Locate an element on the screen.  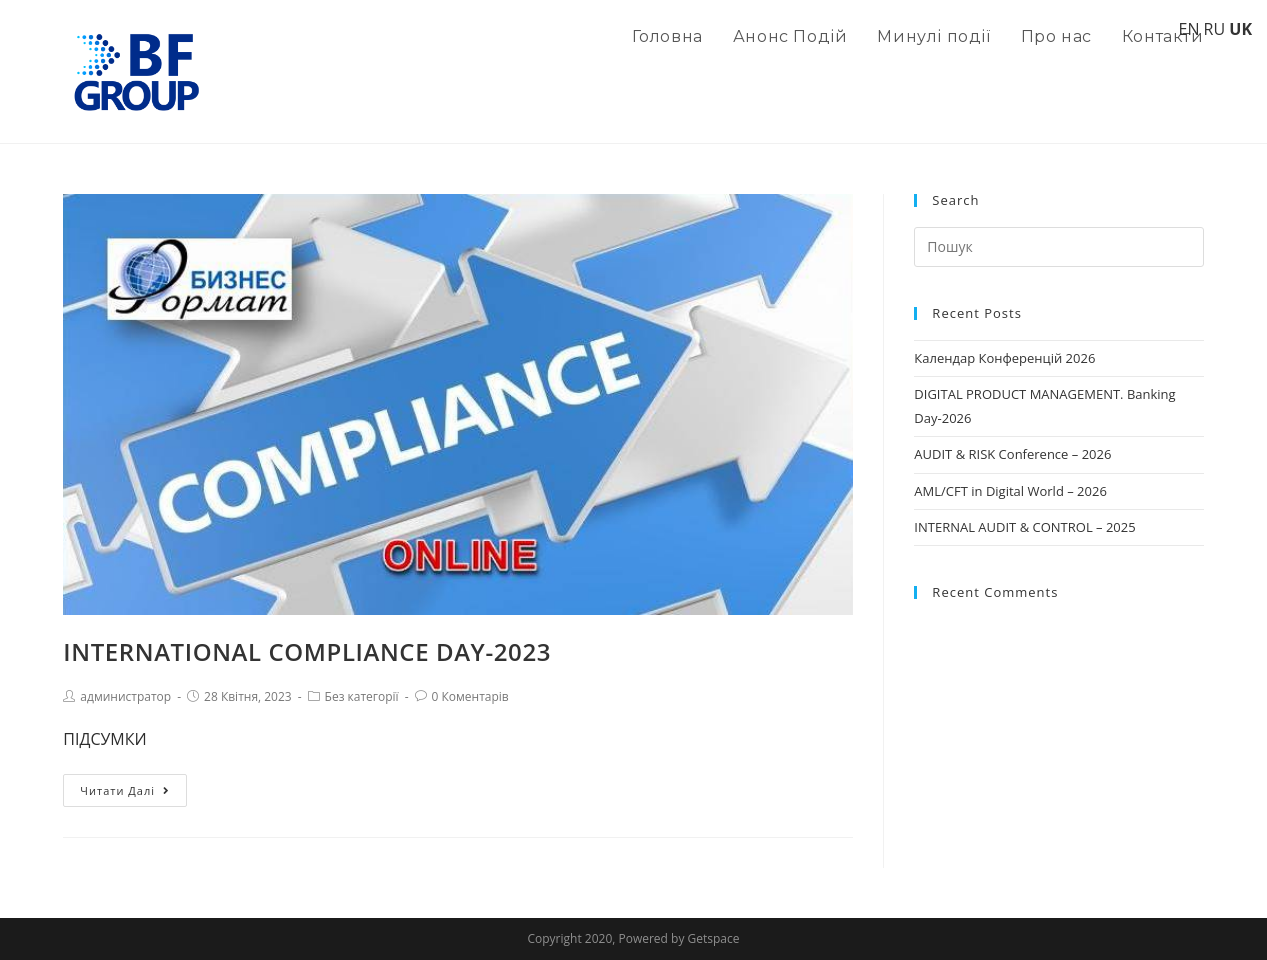
Читати далі is located at coordinates (125, 790).